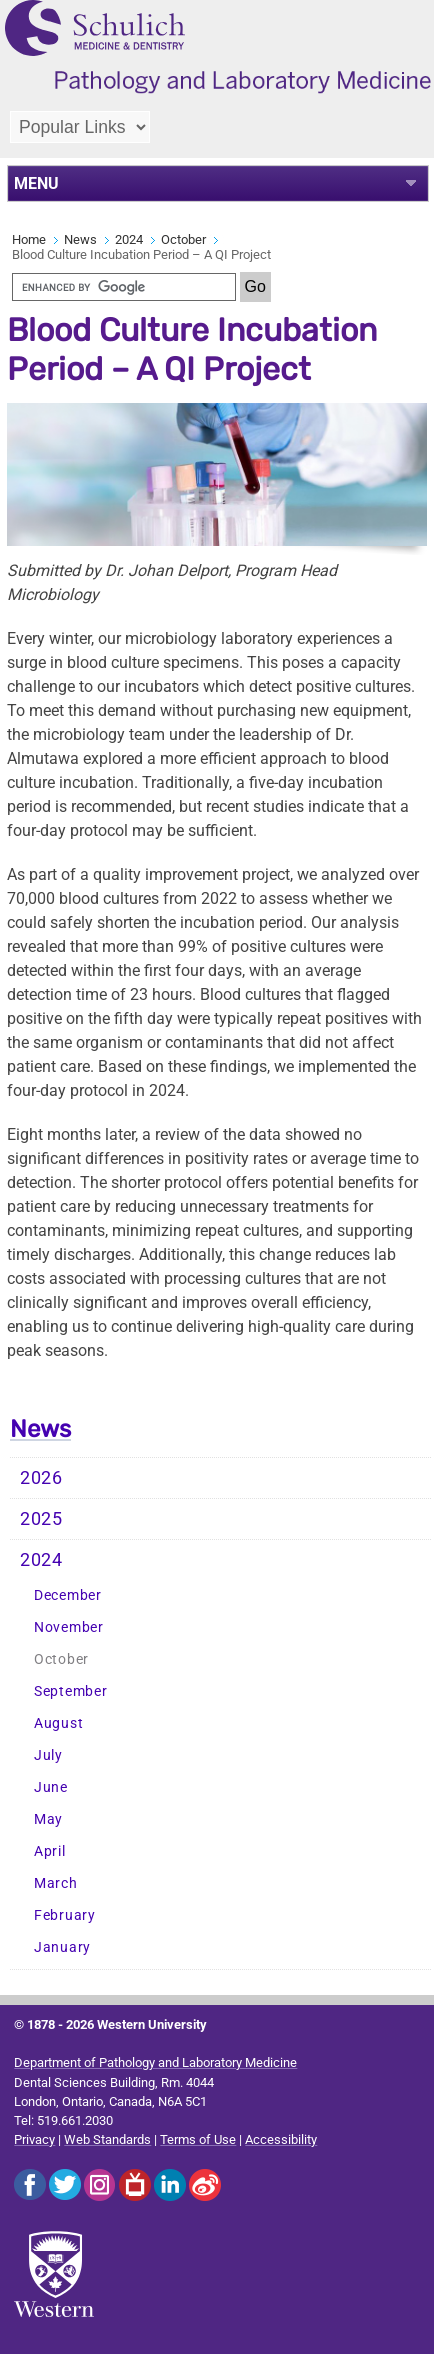 The width and height of the screenshot is (434, 2354). Describe the element at coordinates (129, 239) in the screenshot. I see `2024` at that location.